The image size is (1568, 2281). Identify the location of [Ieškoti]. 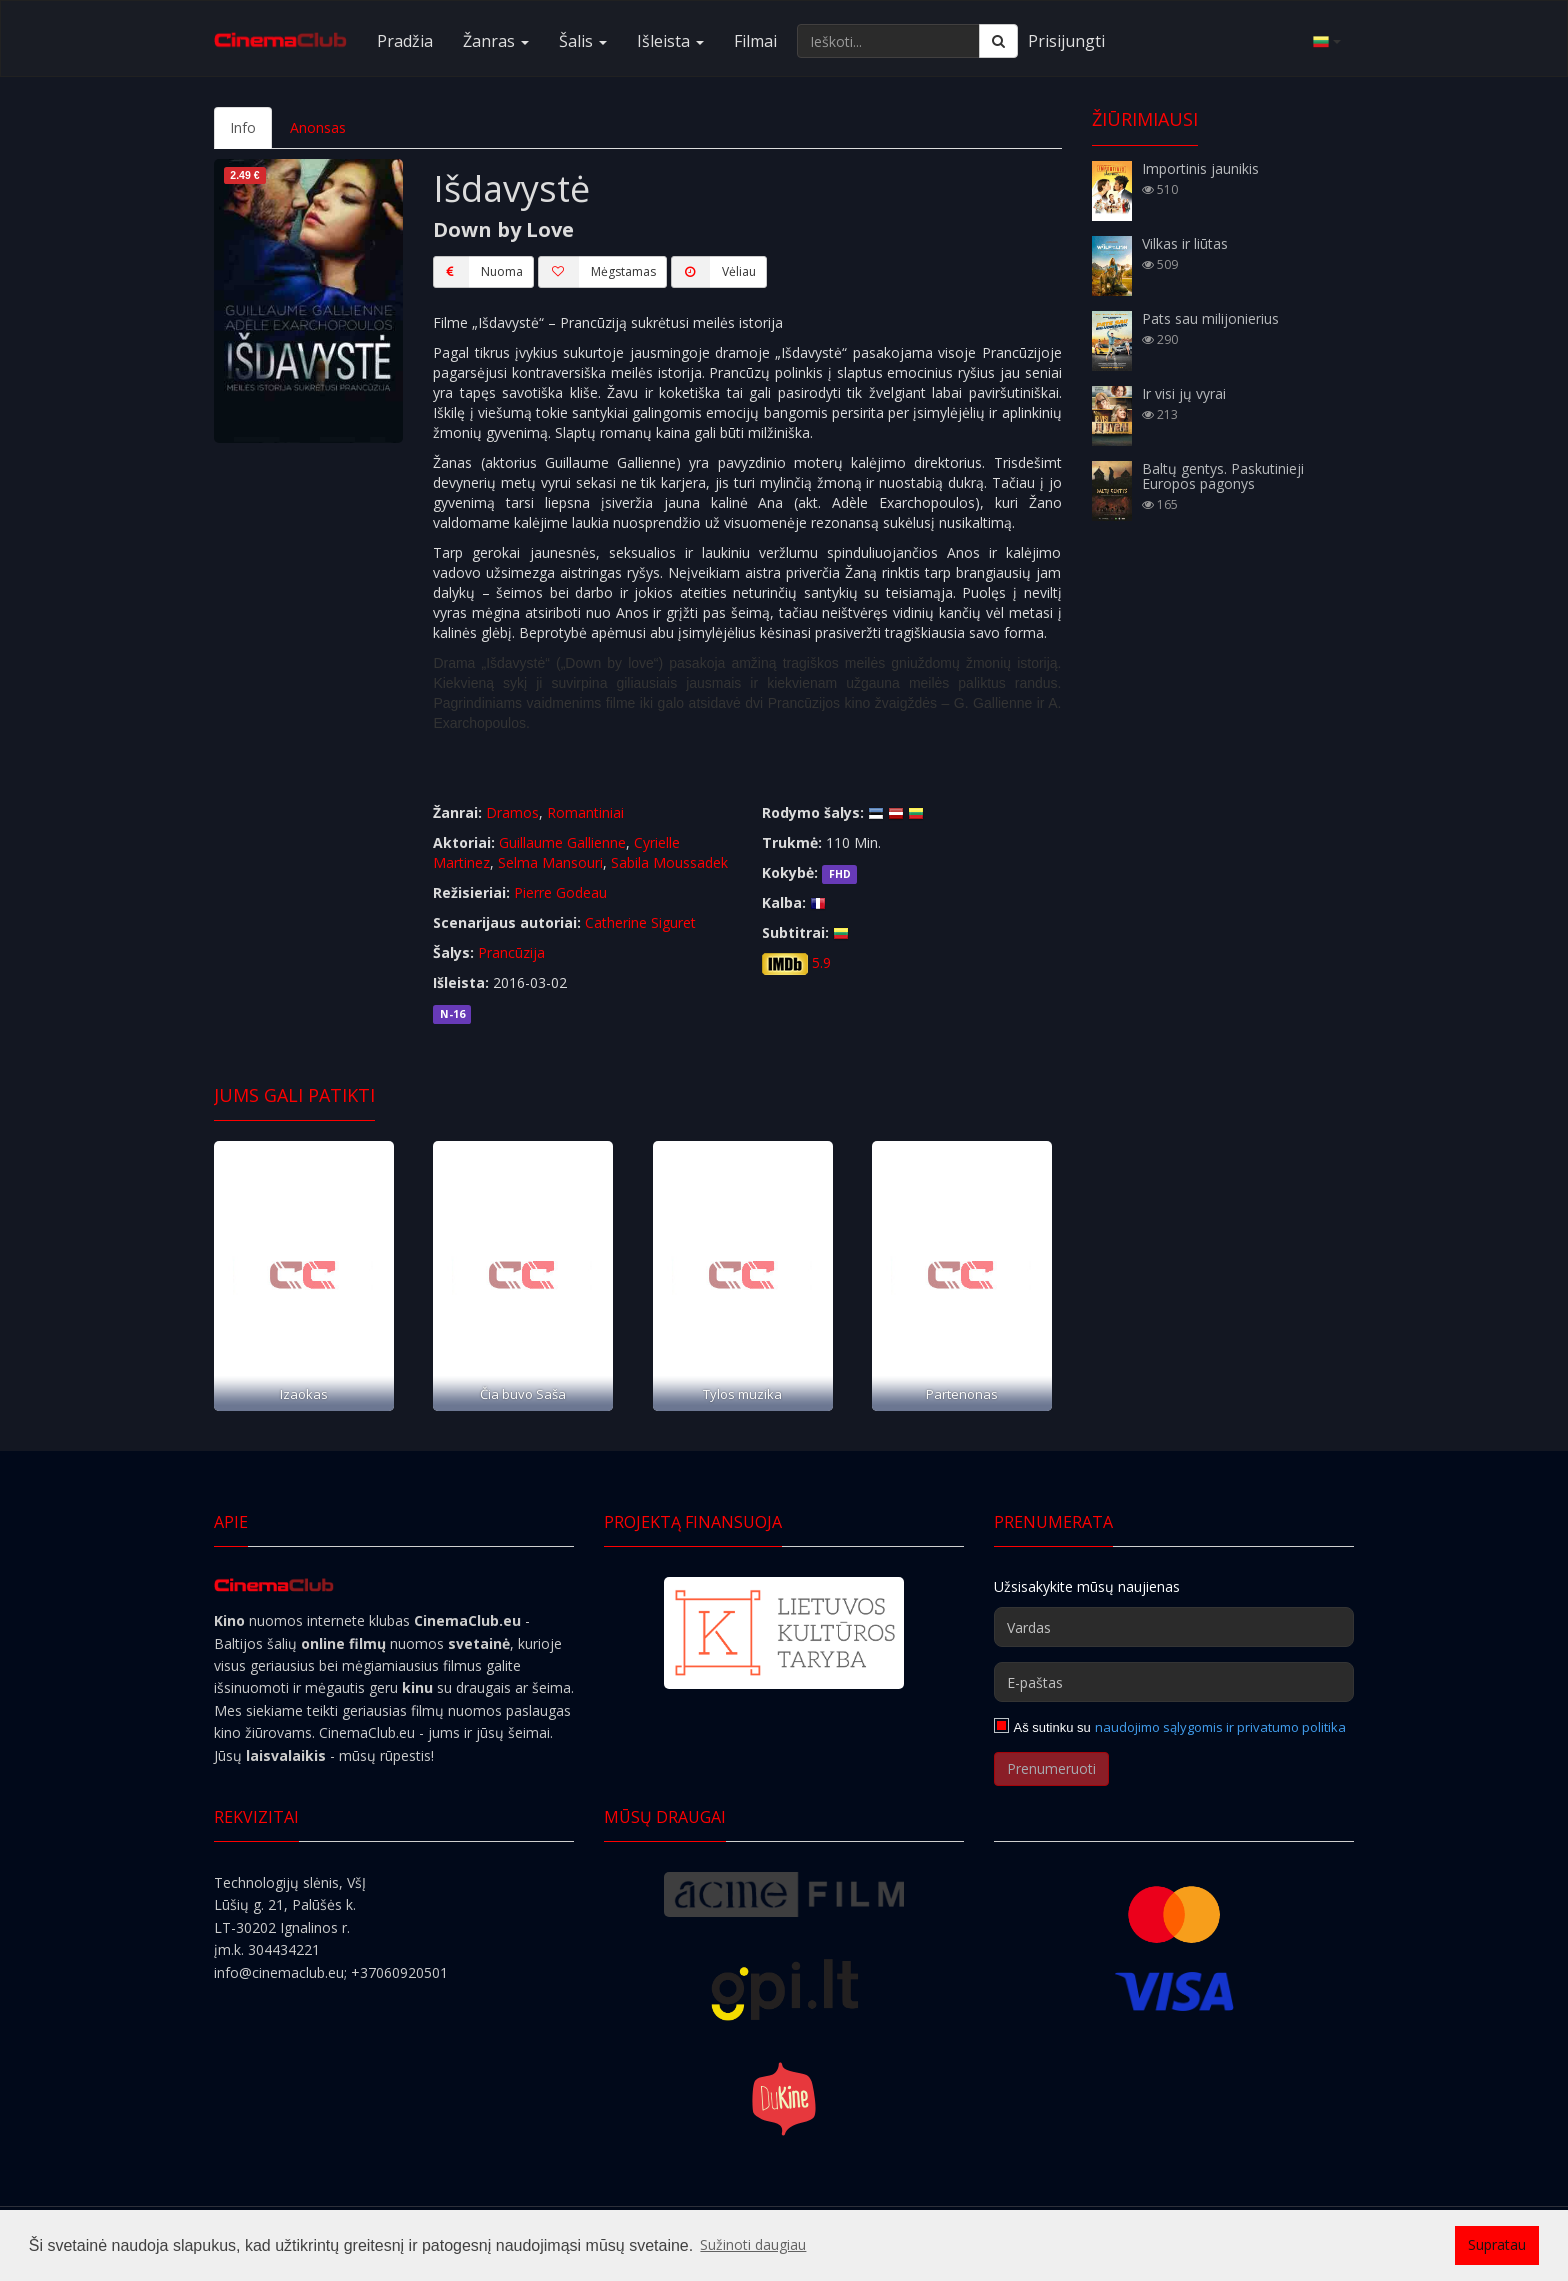
(998, 41).